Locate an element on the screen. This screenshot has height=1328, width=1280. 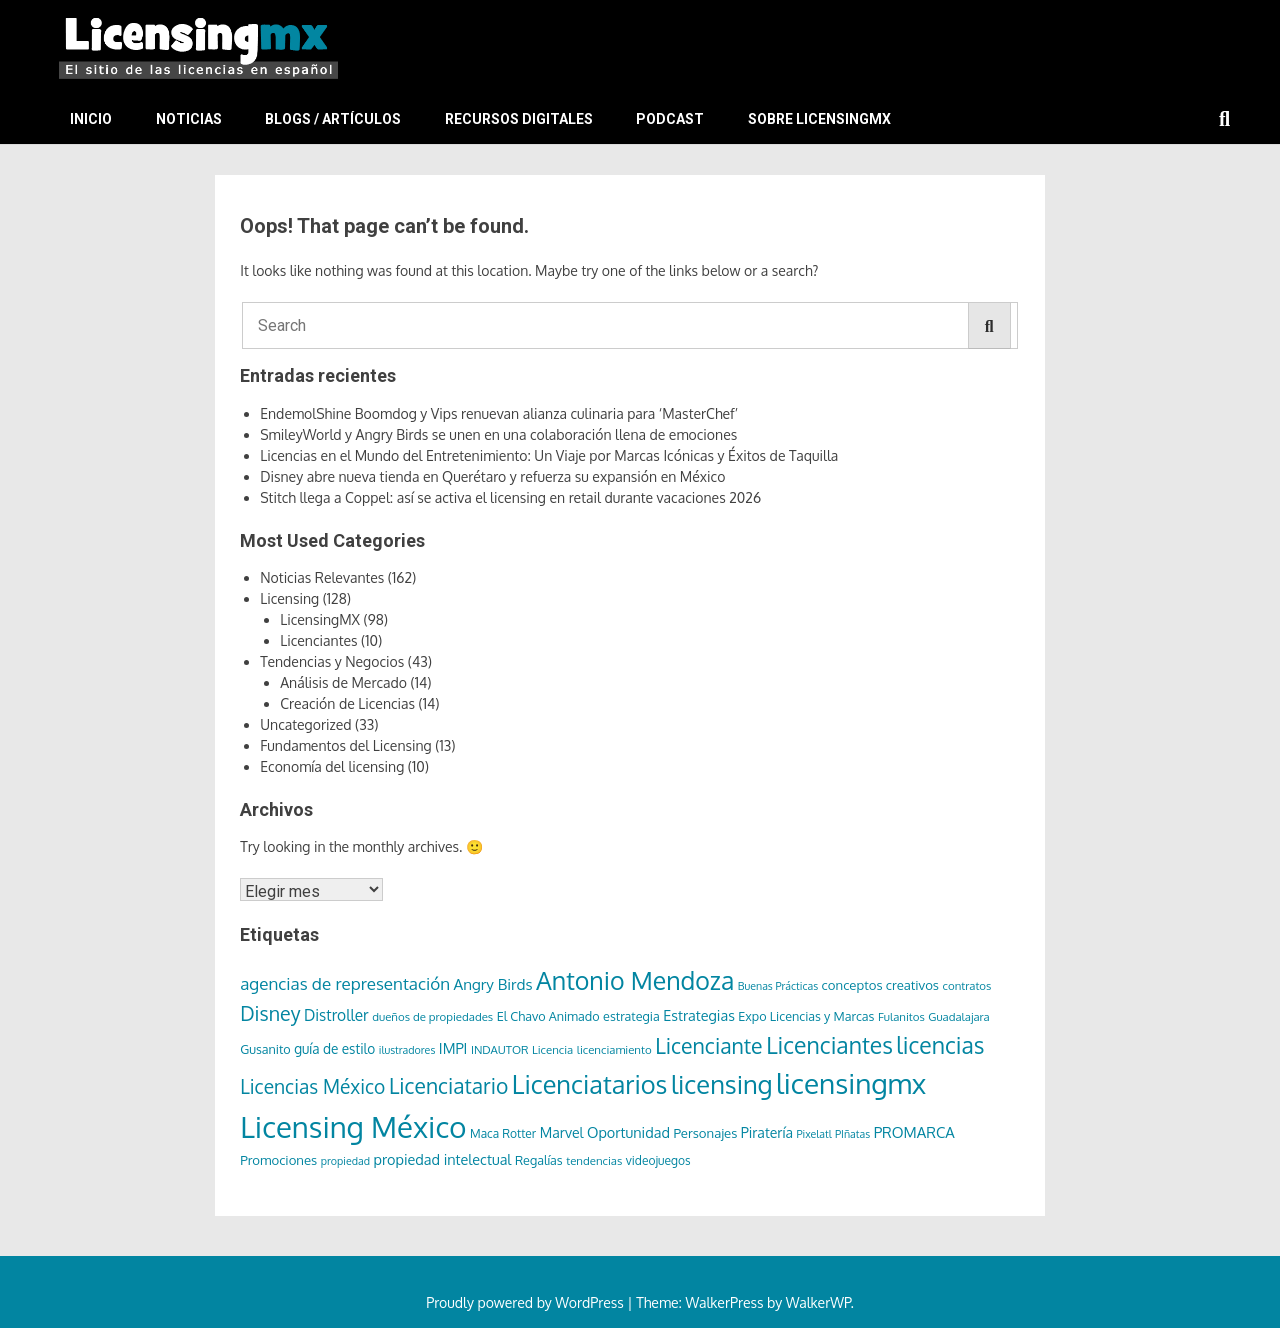
Personajes [Personajes (9 elementos)] is located at coordinates (705, 1132).